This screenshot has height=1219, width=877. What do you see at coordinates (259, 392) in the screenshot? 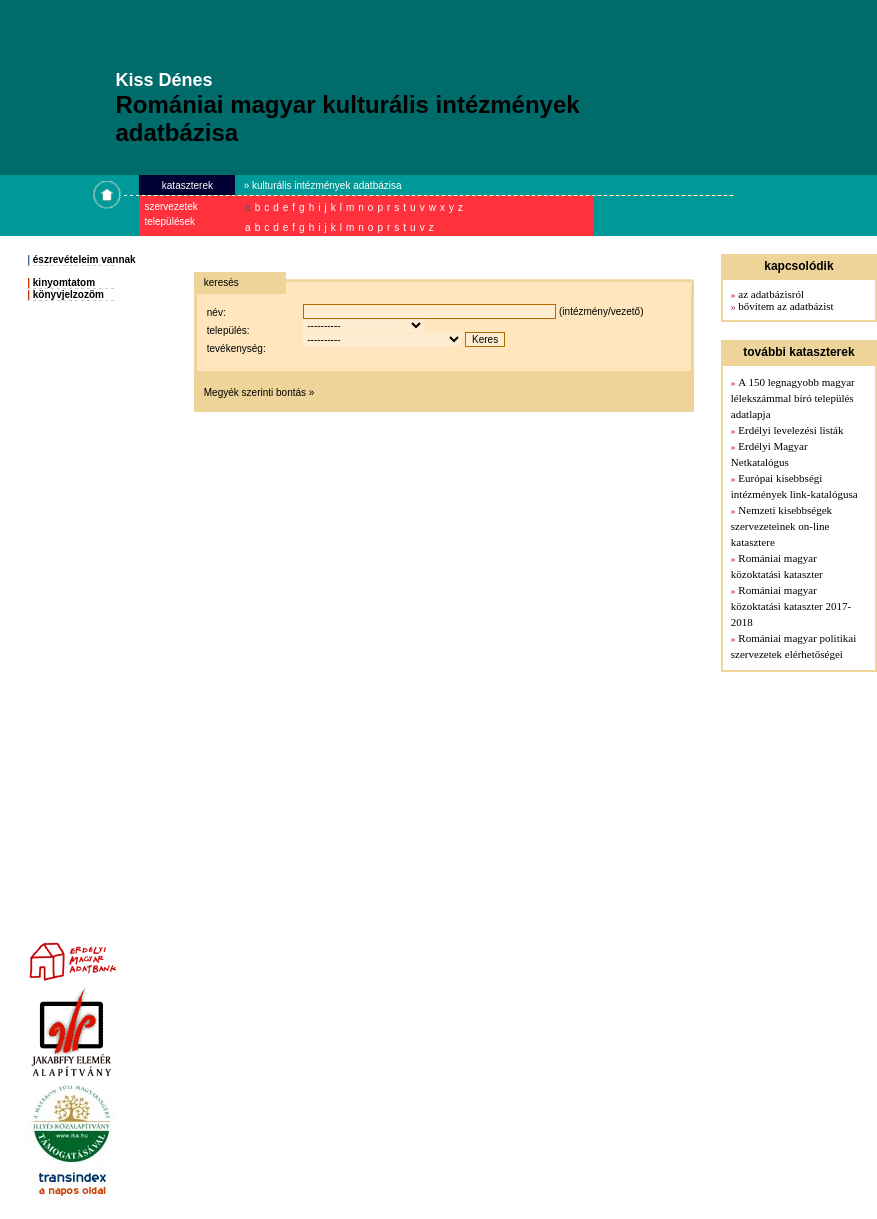
I see `Megyék szerinti bontás »` at bounding box center [259, 392].